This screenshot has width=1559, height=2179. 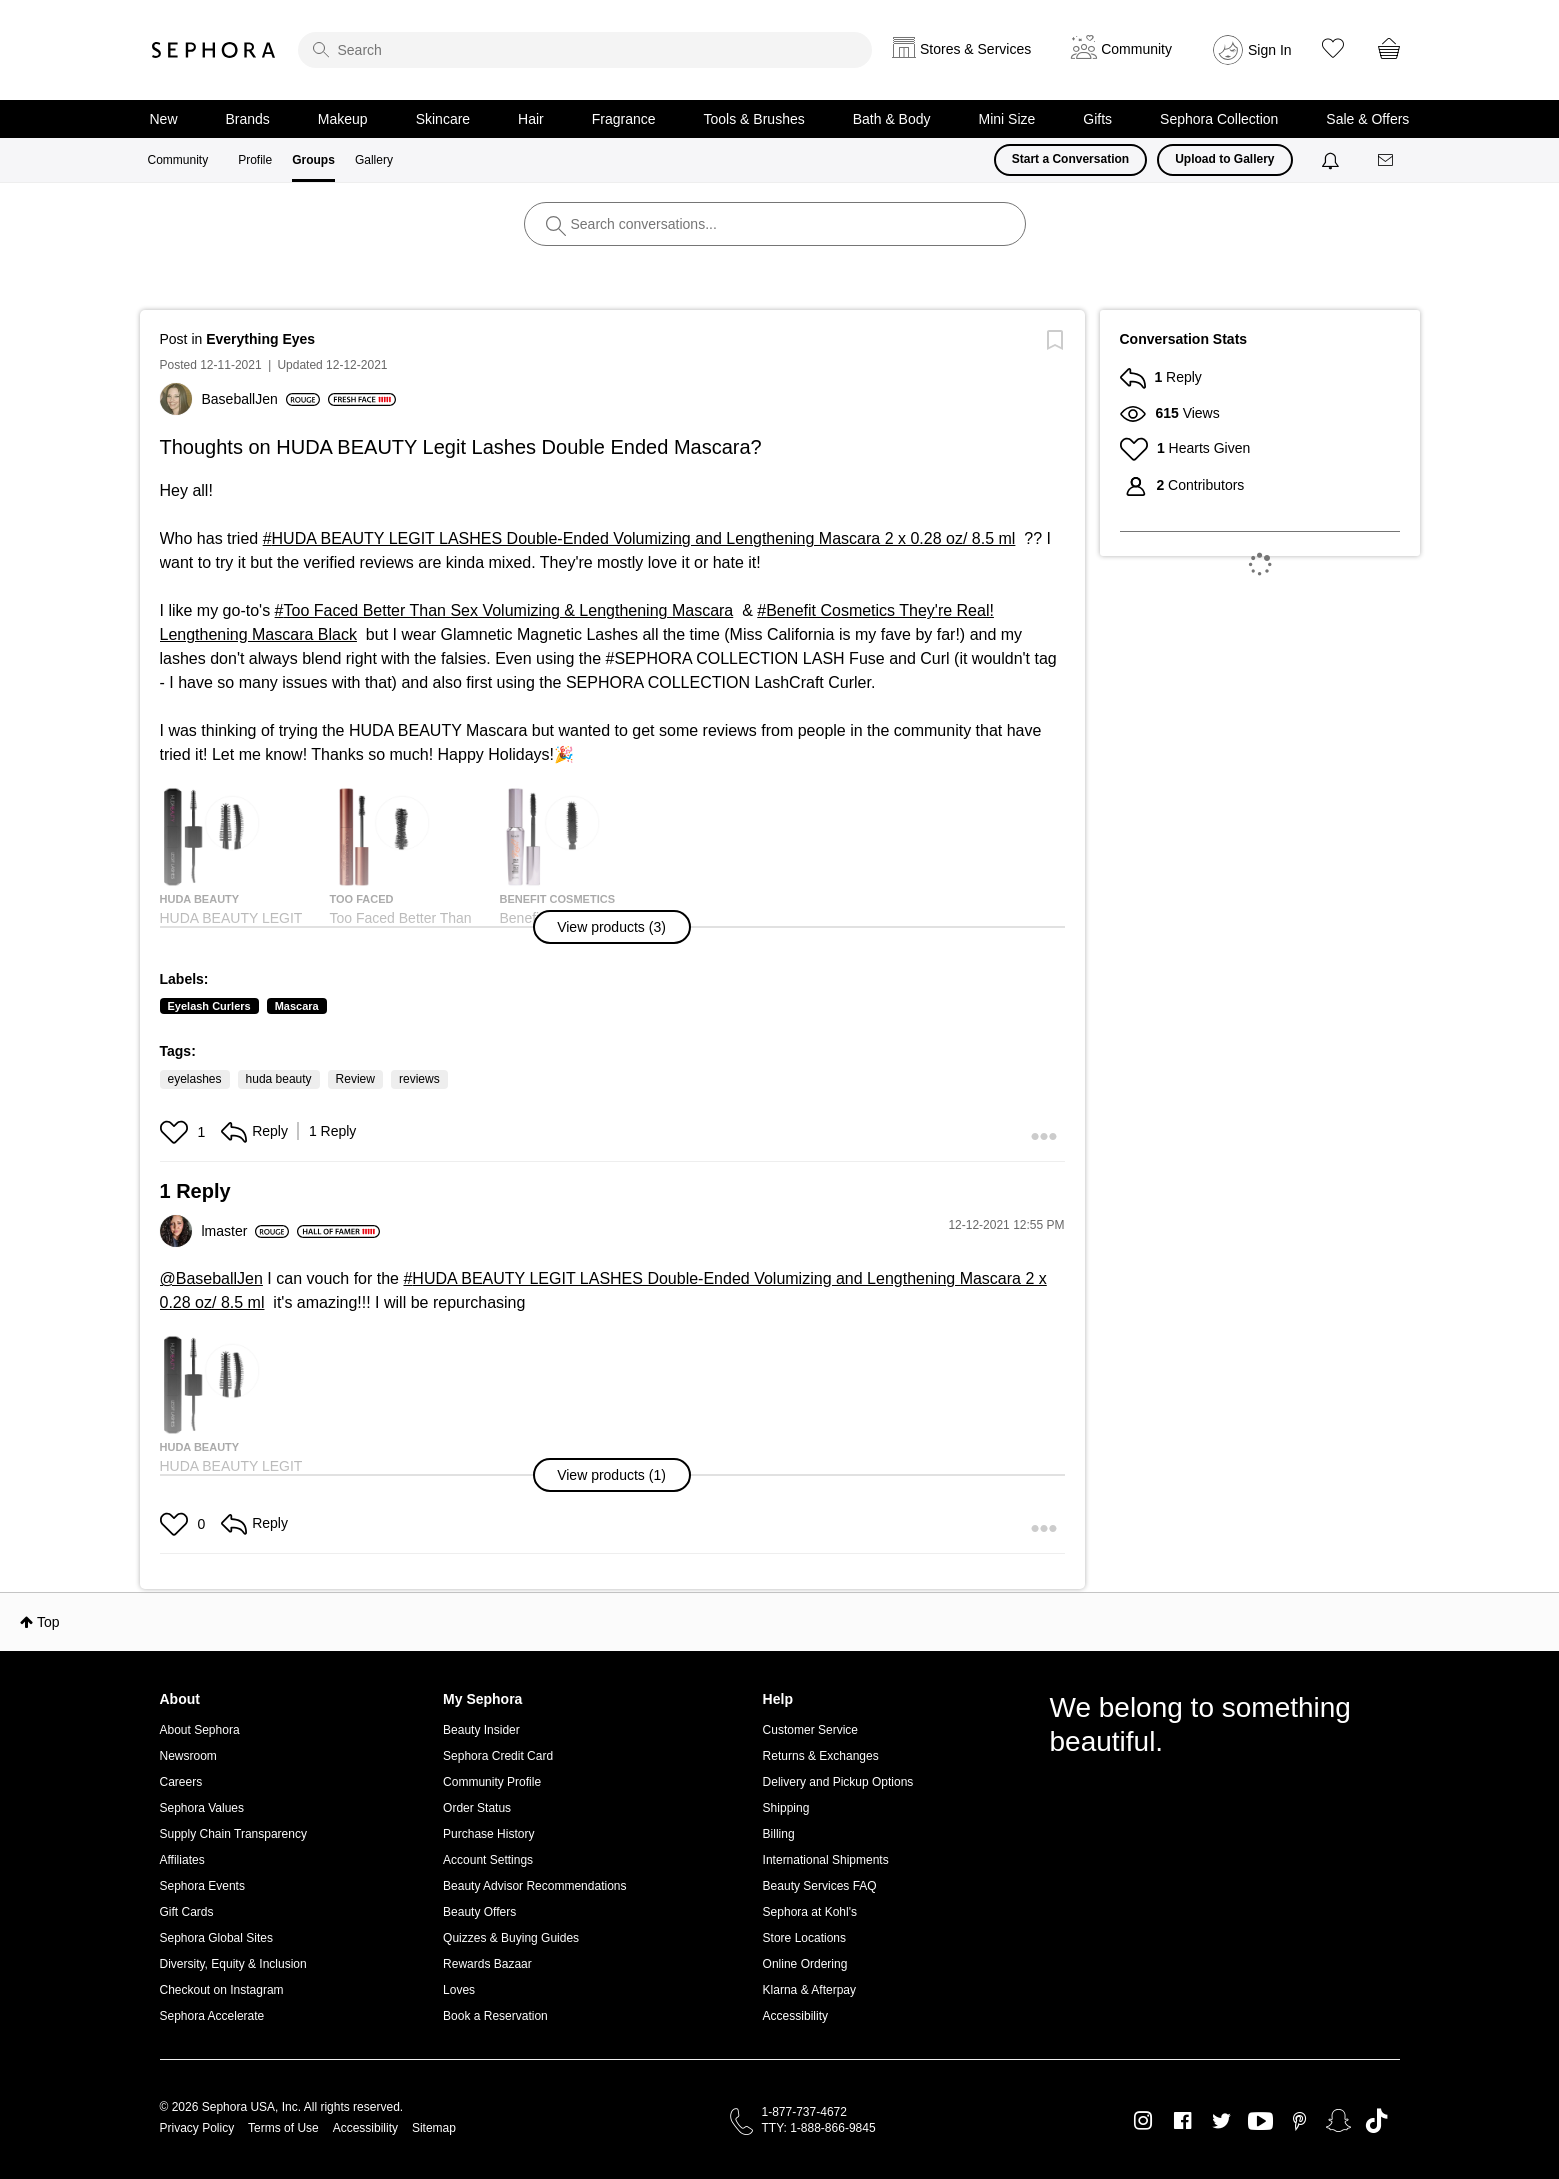 What do you see at coordinates (1299, 2121) in the screenshot?
I see `Pinterest` at bounding box center [1299, 2121].